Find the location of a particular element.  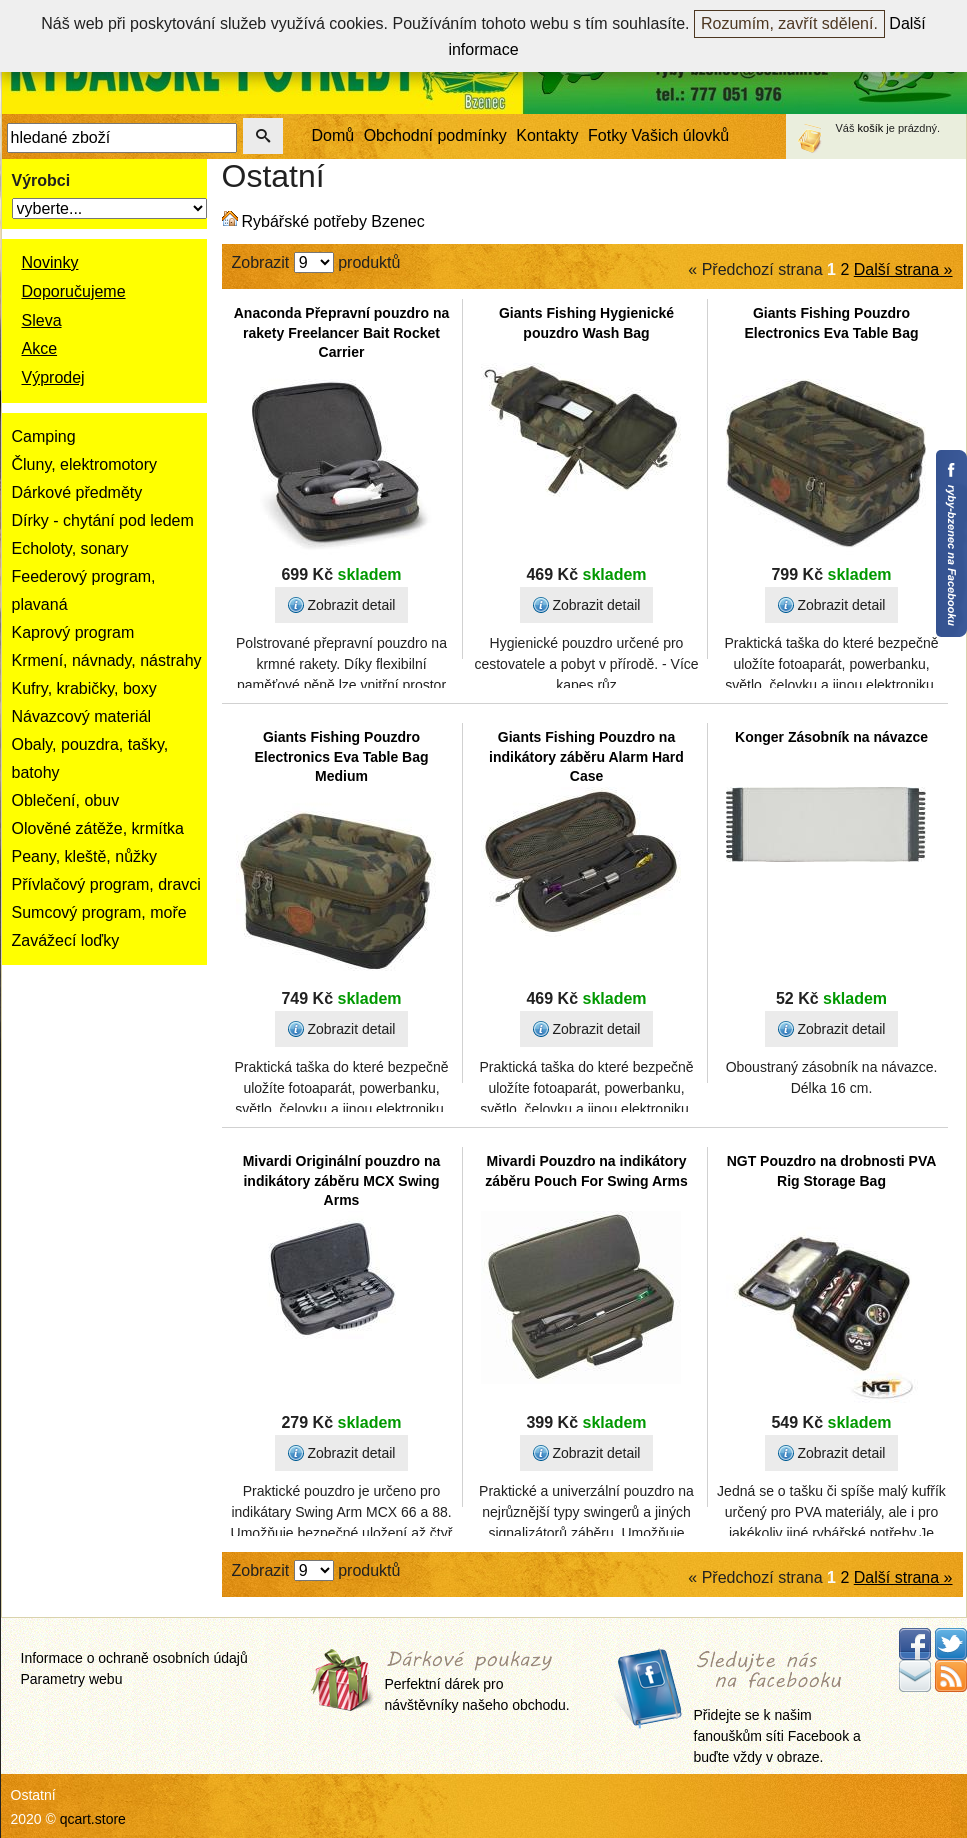

Krmení, návnady, nástrahy is located at coordinates (107, 660).